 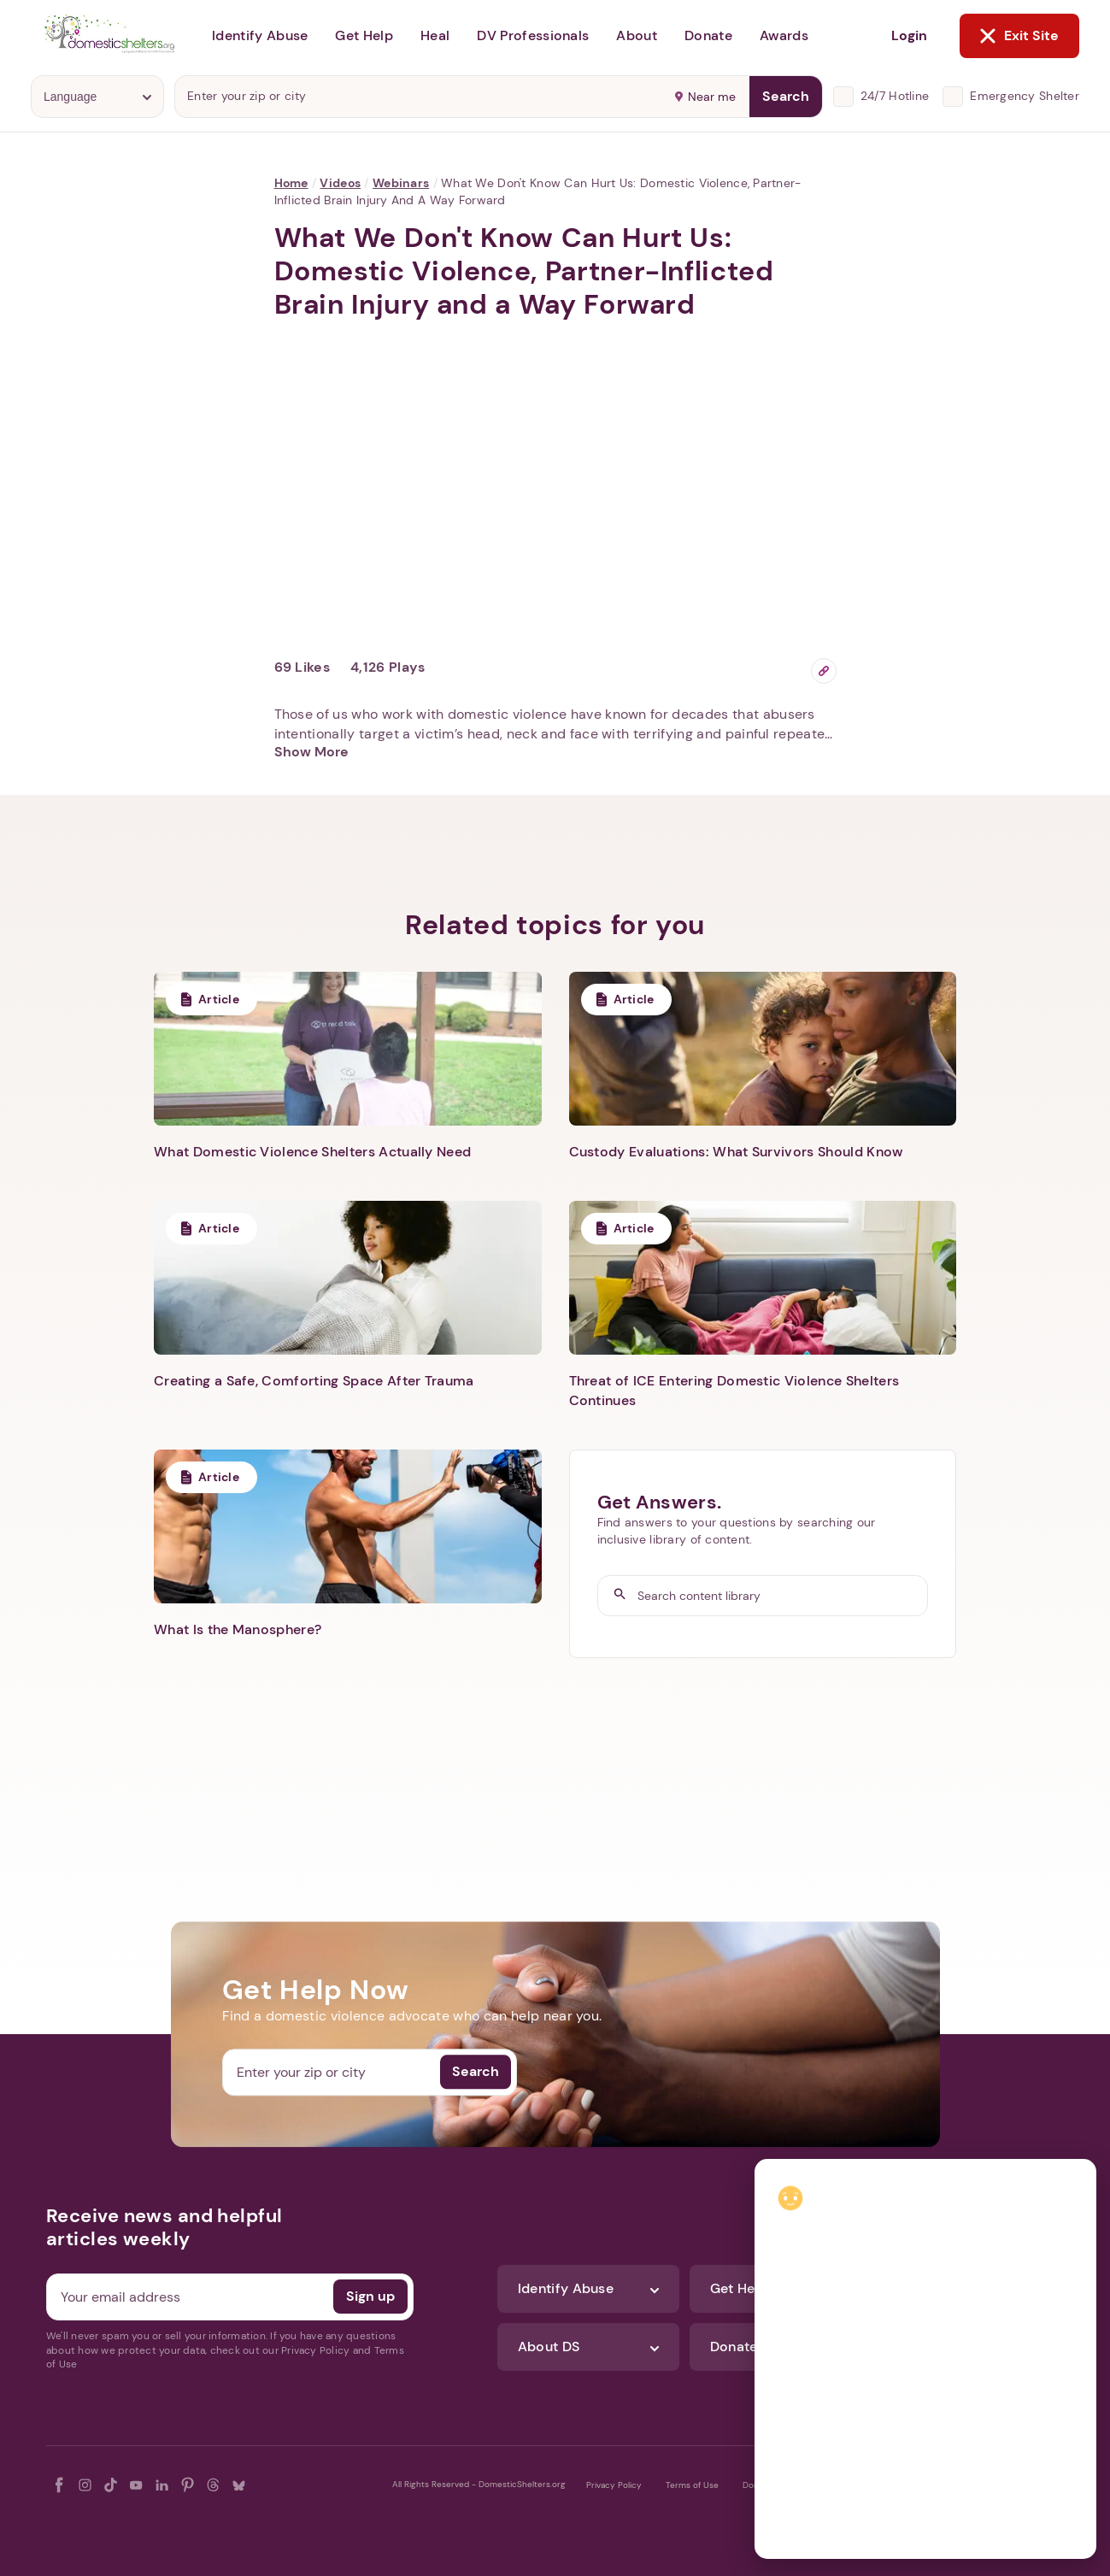 I want to click on Emergency Shelter, so click(x=1024, y=95).